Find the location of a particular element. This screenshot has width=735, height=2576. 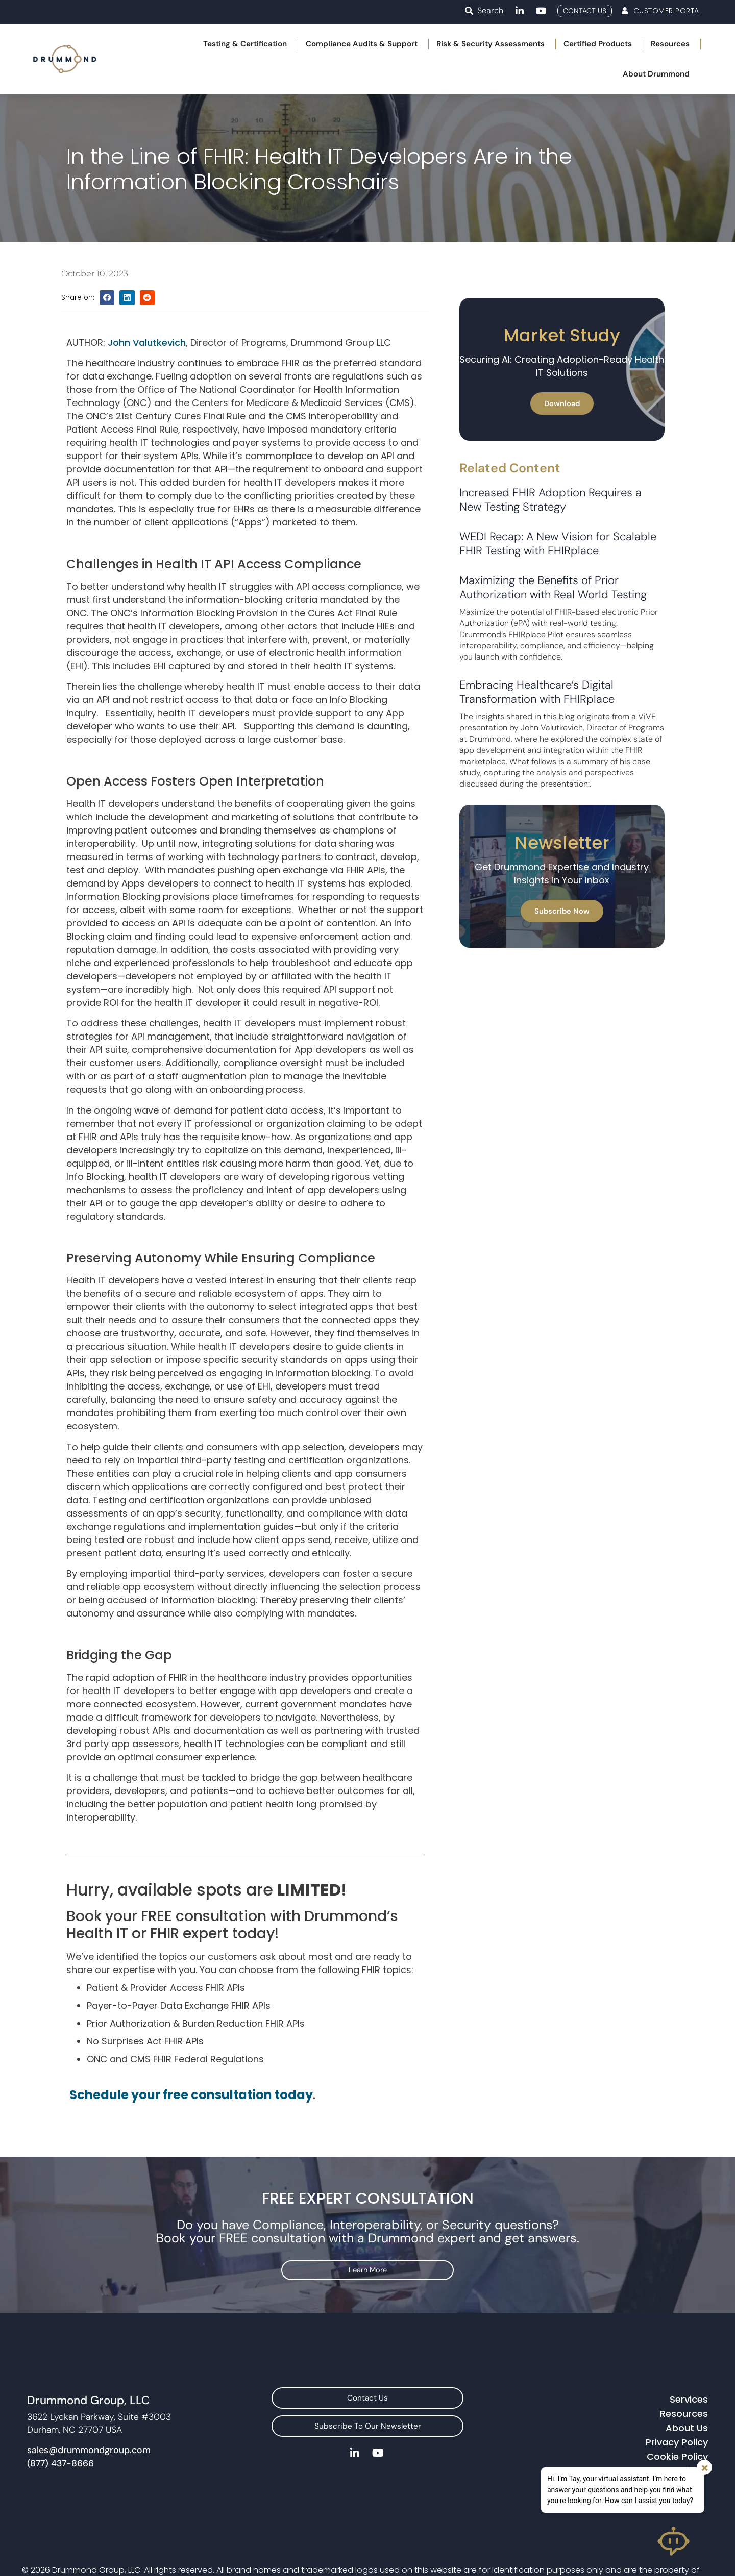

sales@drummondgroup.com is located at coordinates (89, 2472).